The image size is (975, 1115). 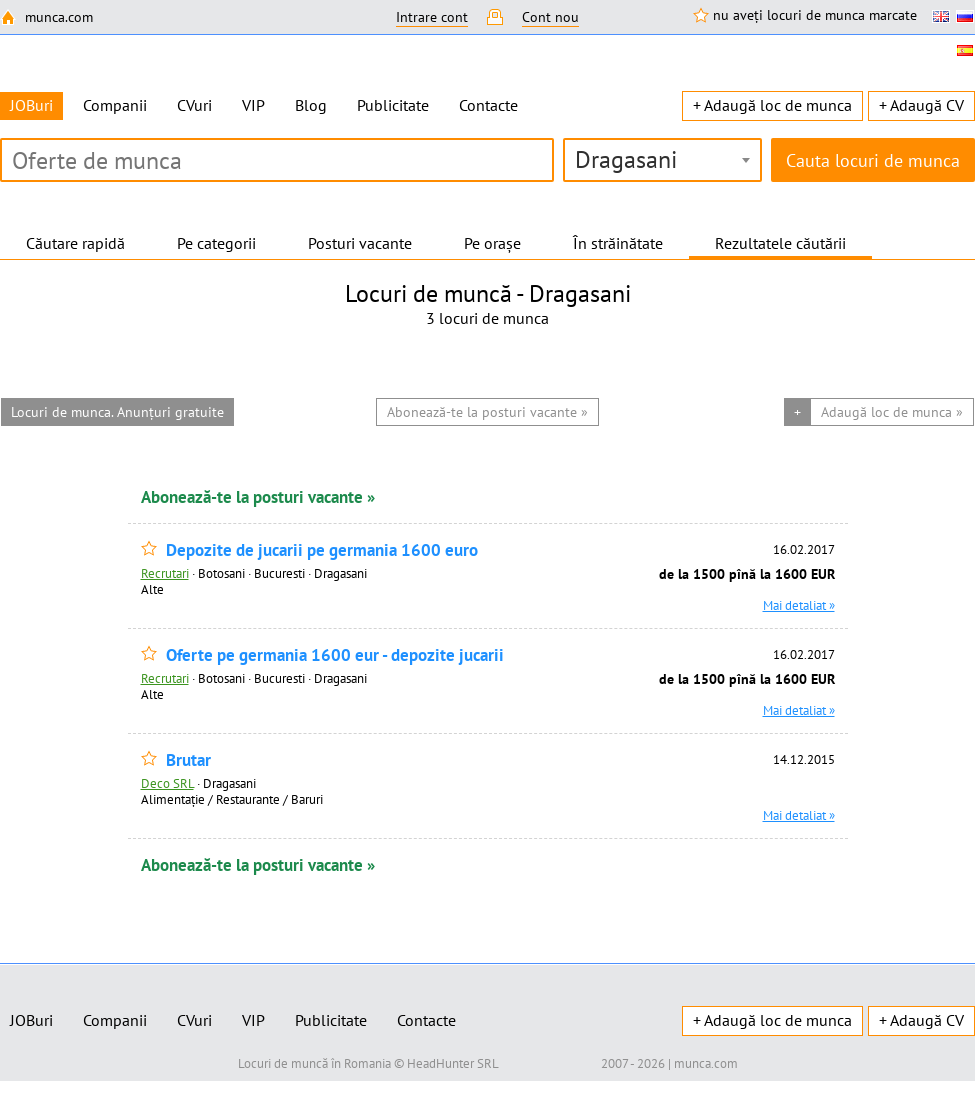 What do you see at coordinates (194, 105) in the screenshot?
I see `CVuri` at bounding box center [194, 105].